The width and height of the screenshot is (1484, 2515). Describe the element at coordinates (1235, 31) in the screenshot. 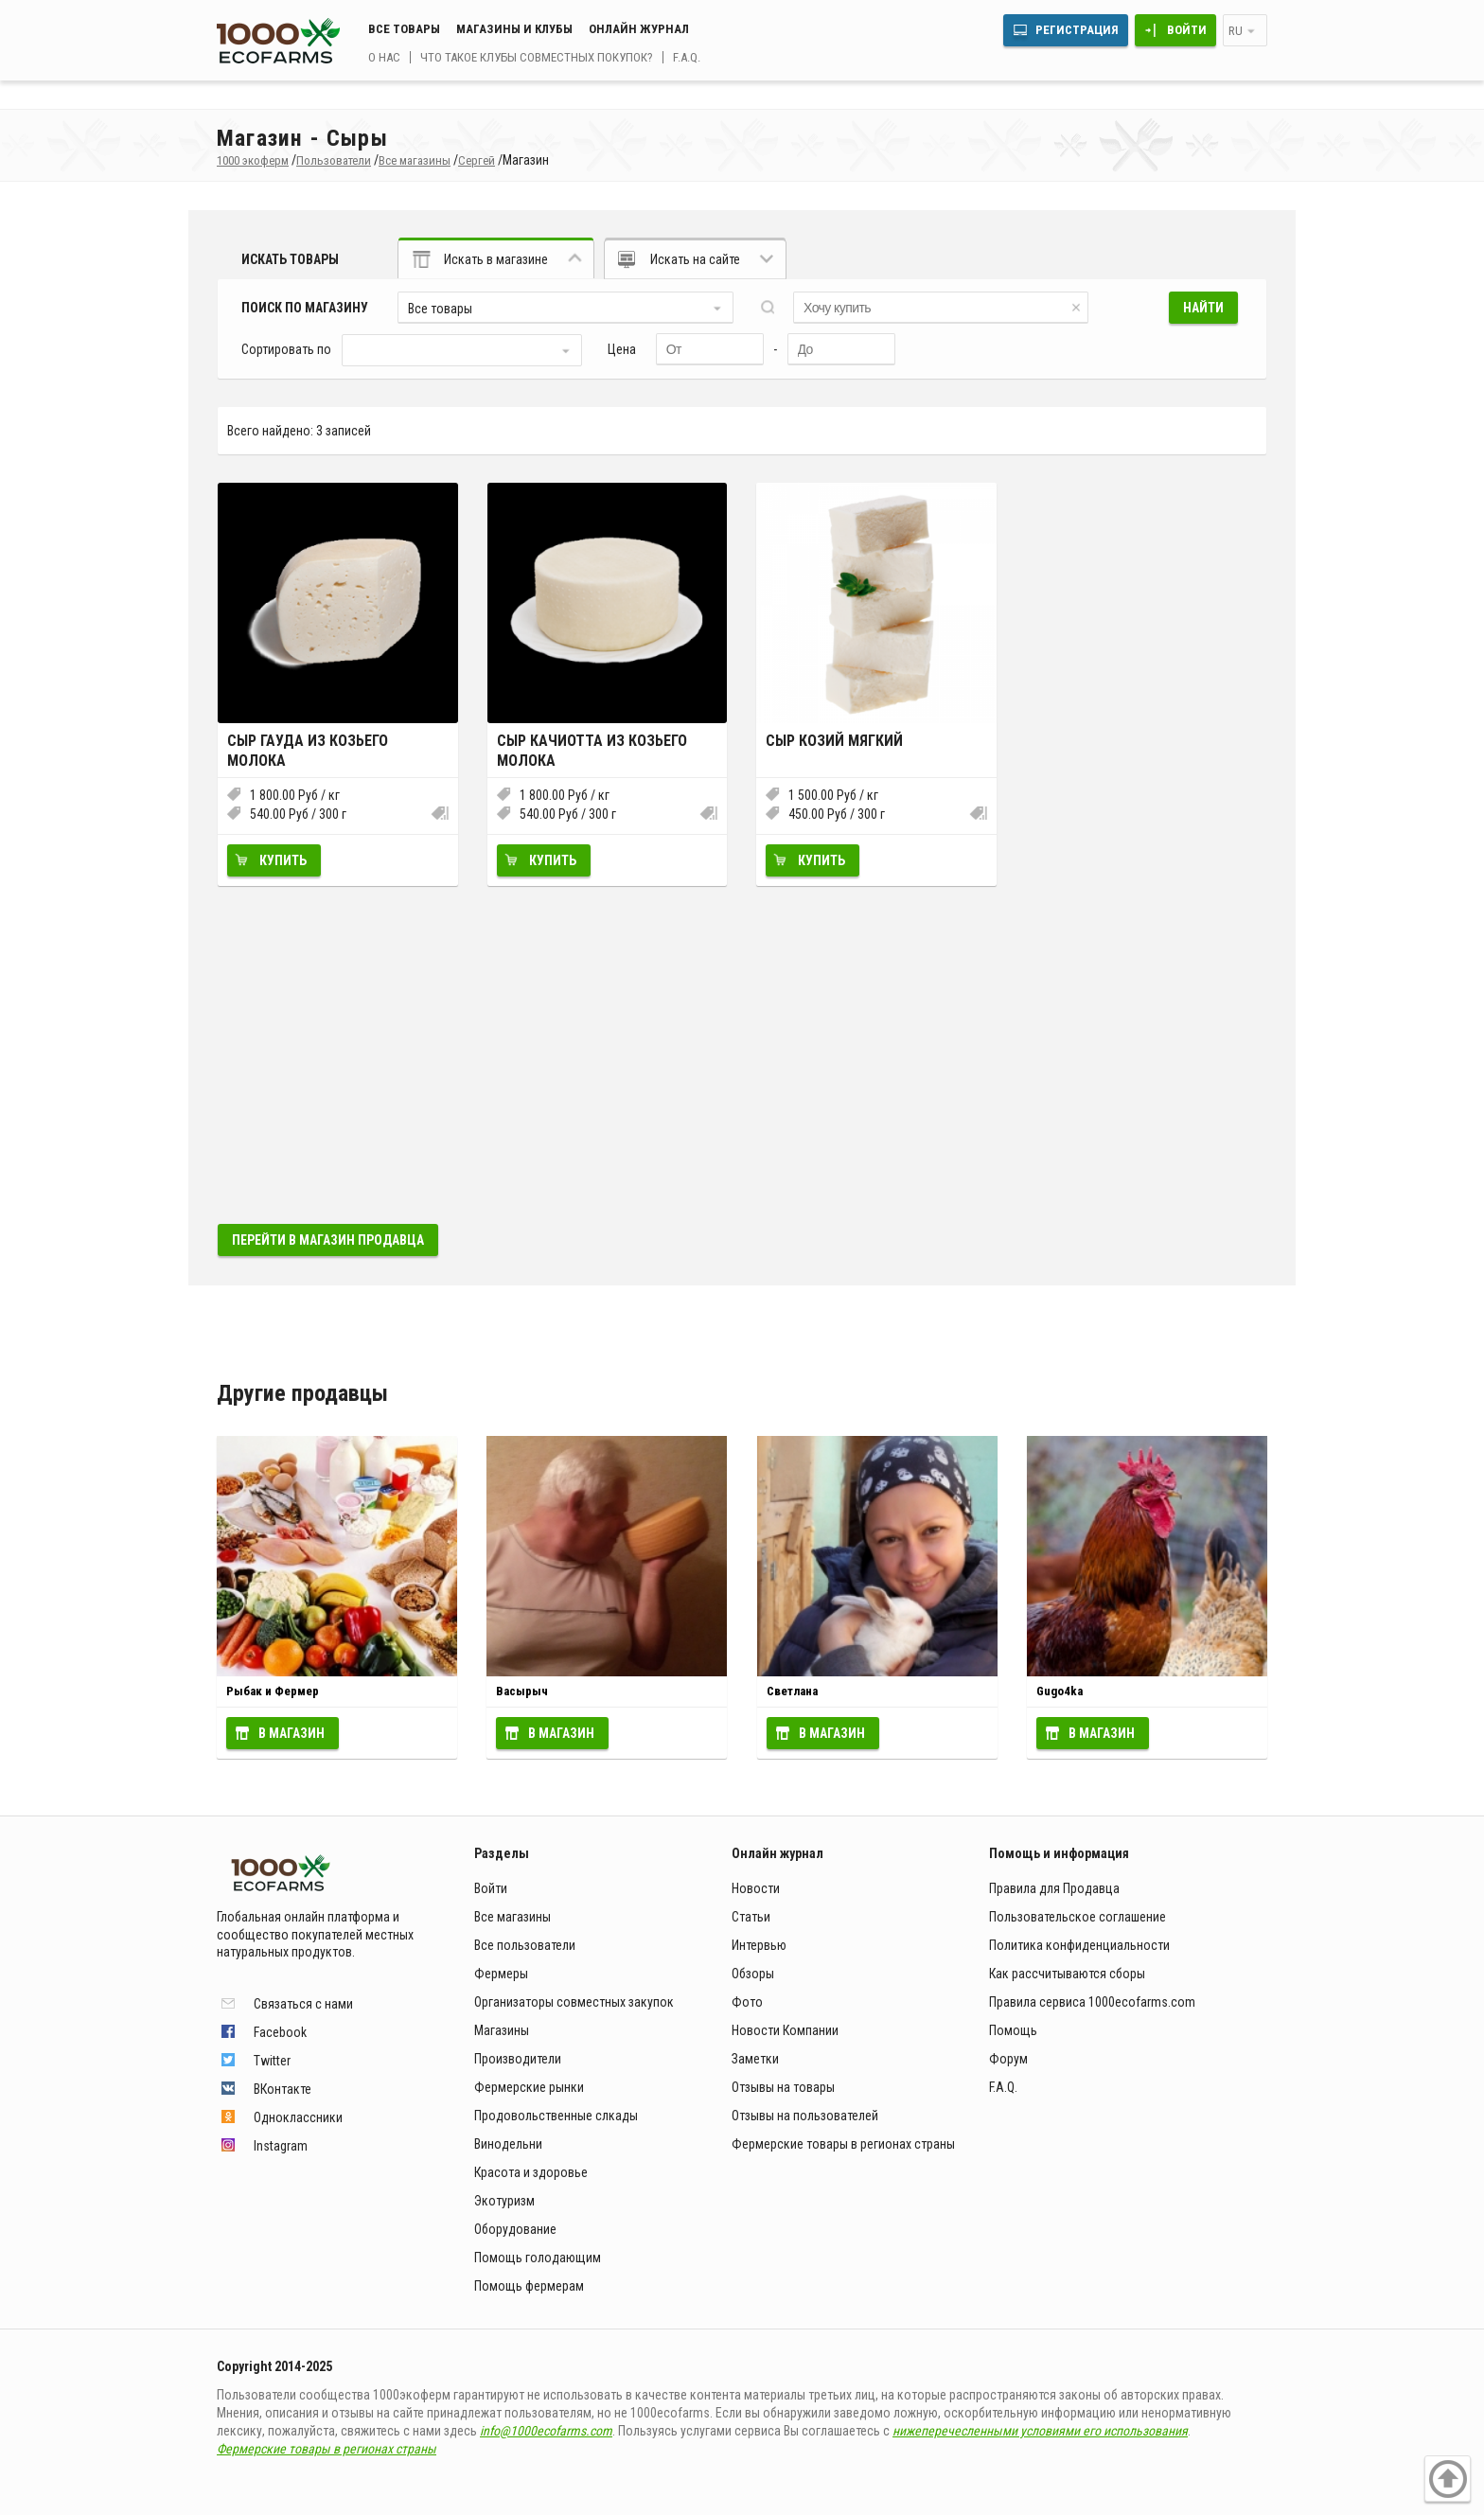

I see `ru` at that location.